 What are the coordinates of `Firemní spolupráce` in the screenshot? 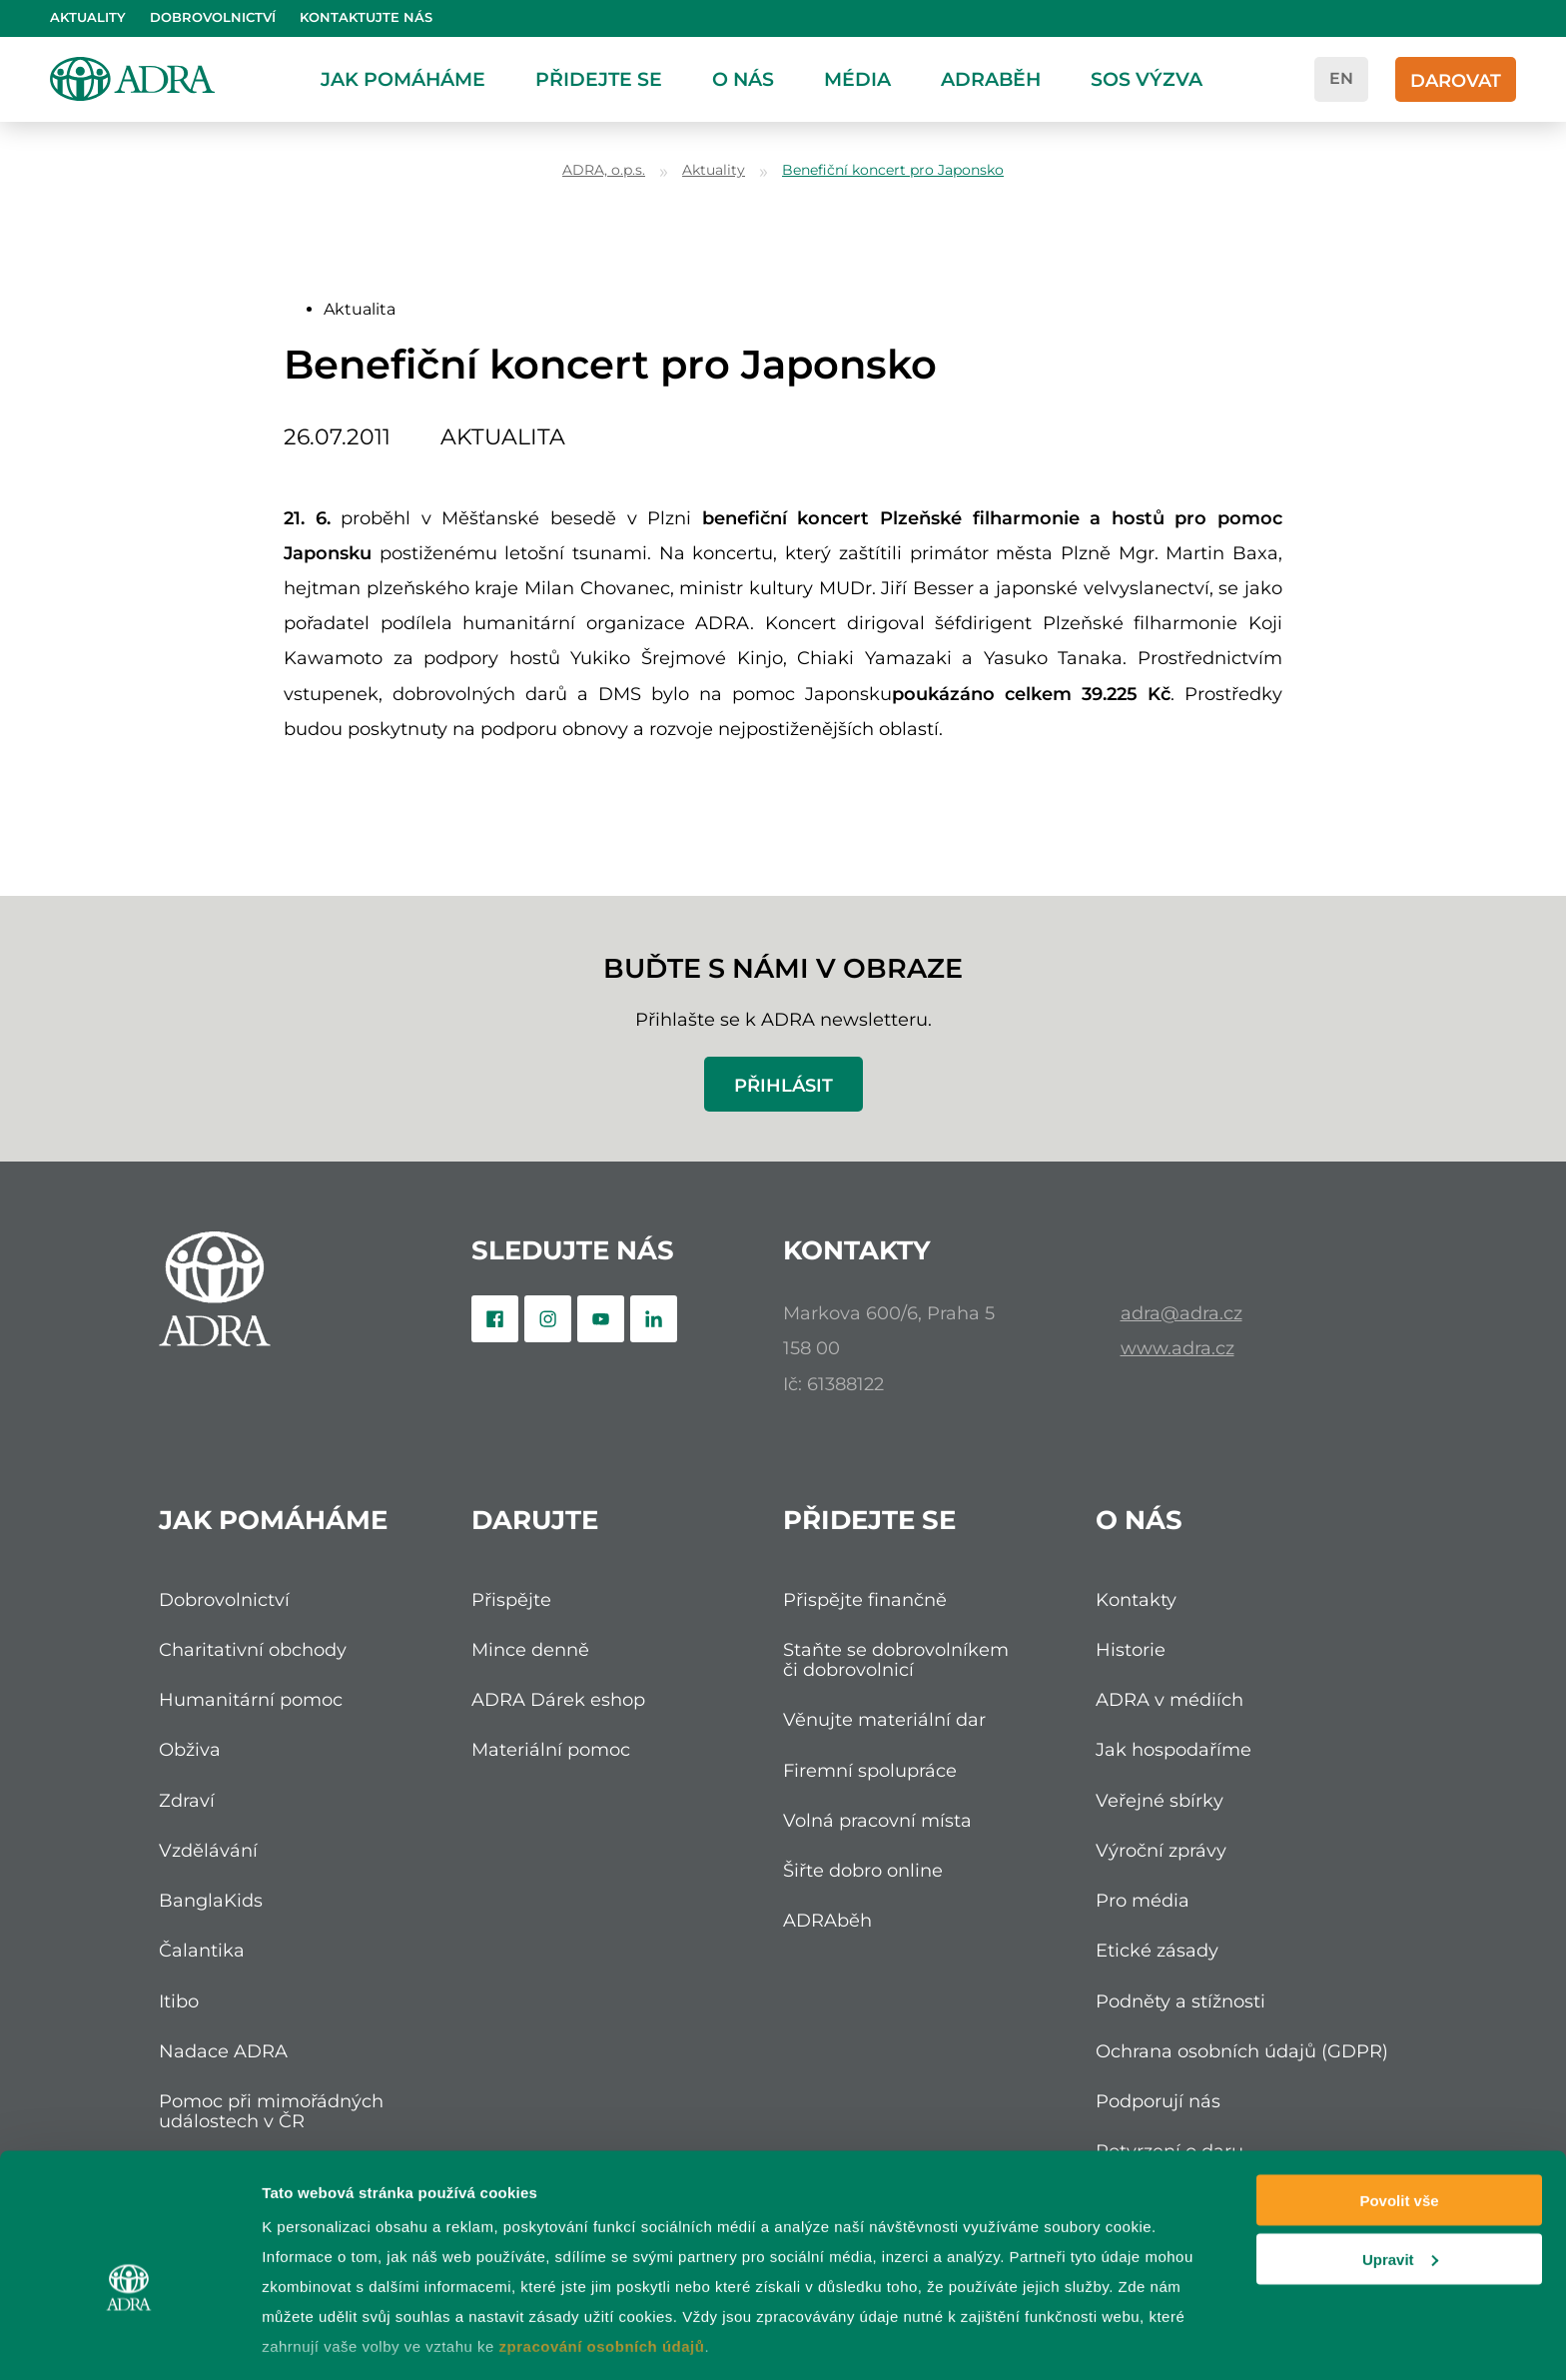 It's located at (870, 1770).